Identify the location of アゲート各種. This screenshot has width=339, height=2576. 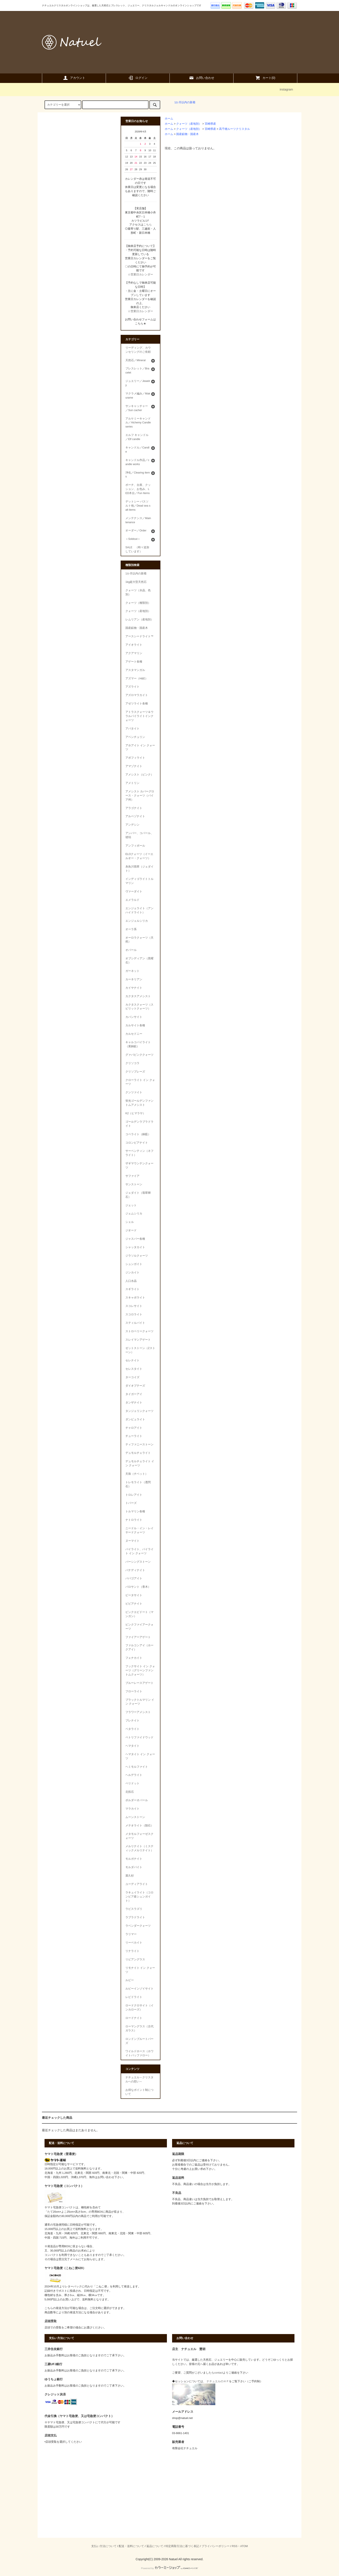
(133, 661).